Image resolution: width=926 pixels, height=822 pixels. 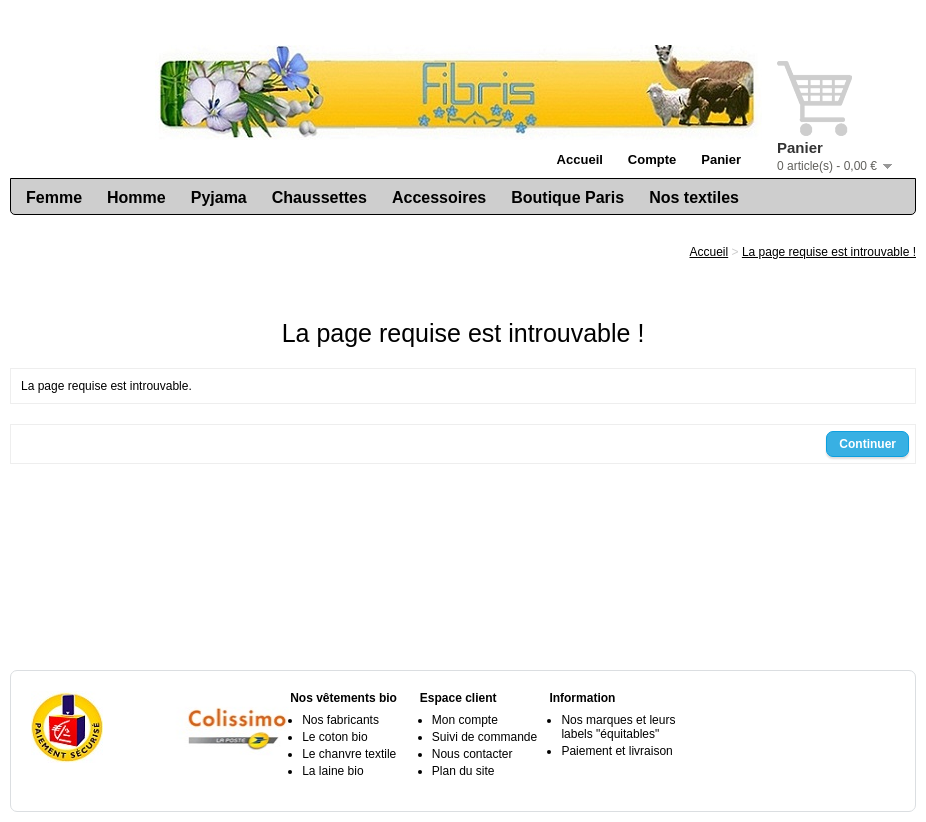 I want to click on Panier, so click(x=721, y=159).